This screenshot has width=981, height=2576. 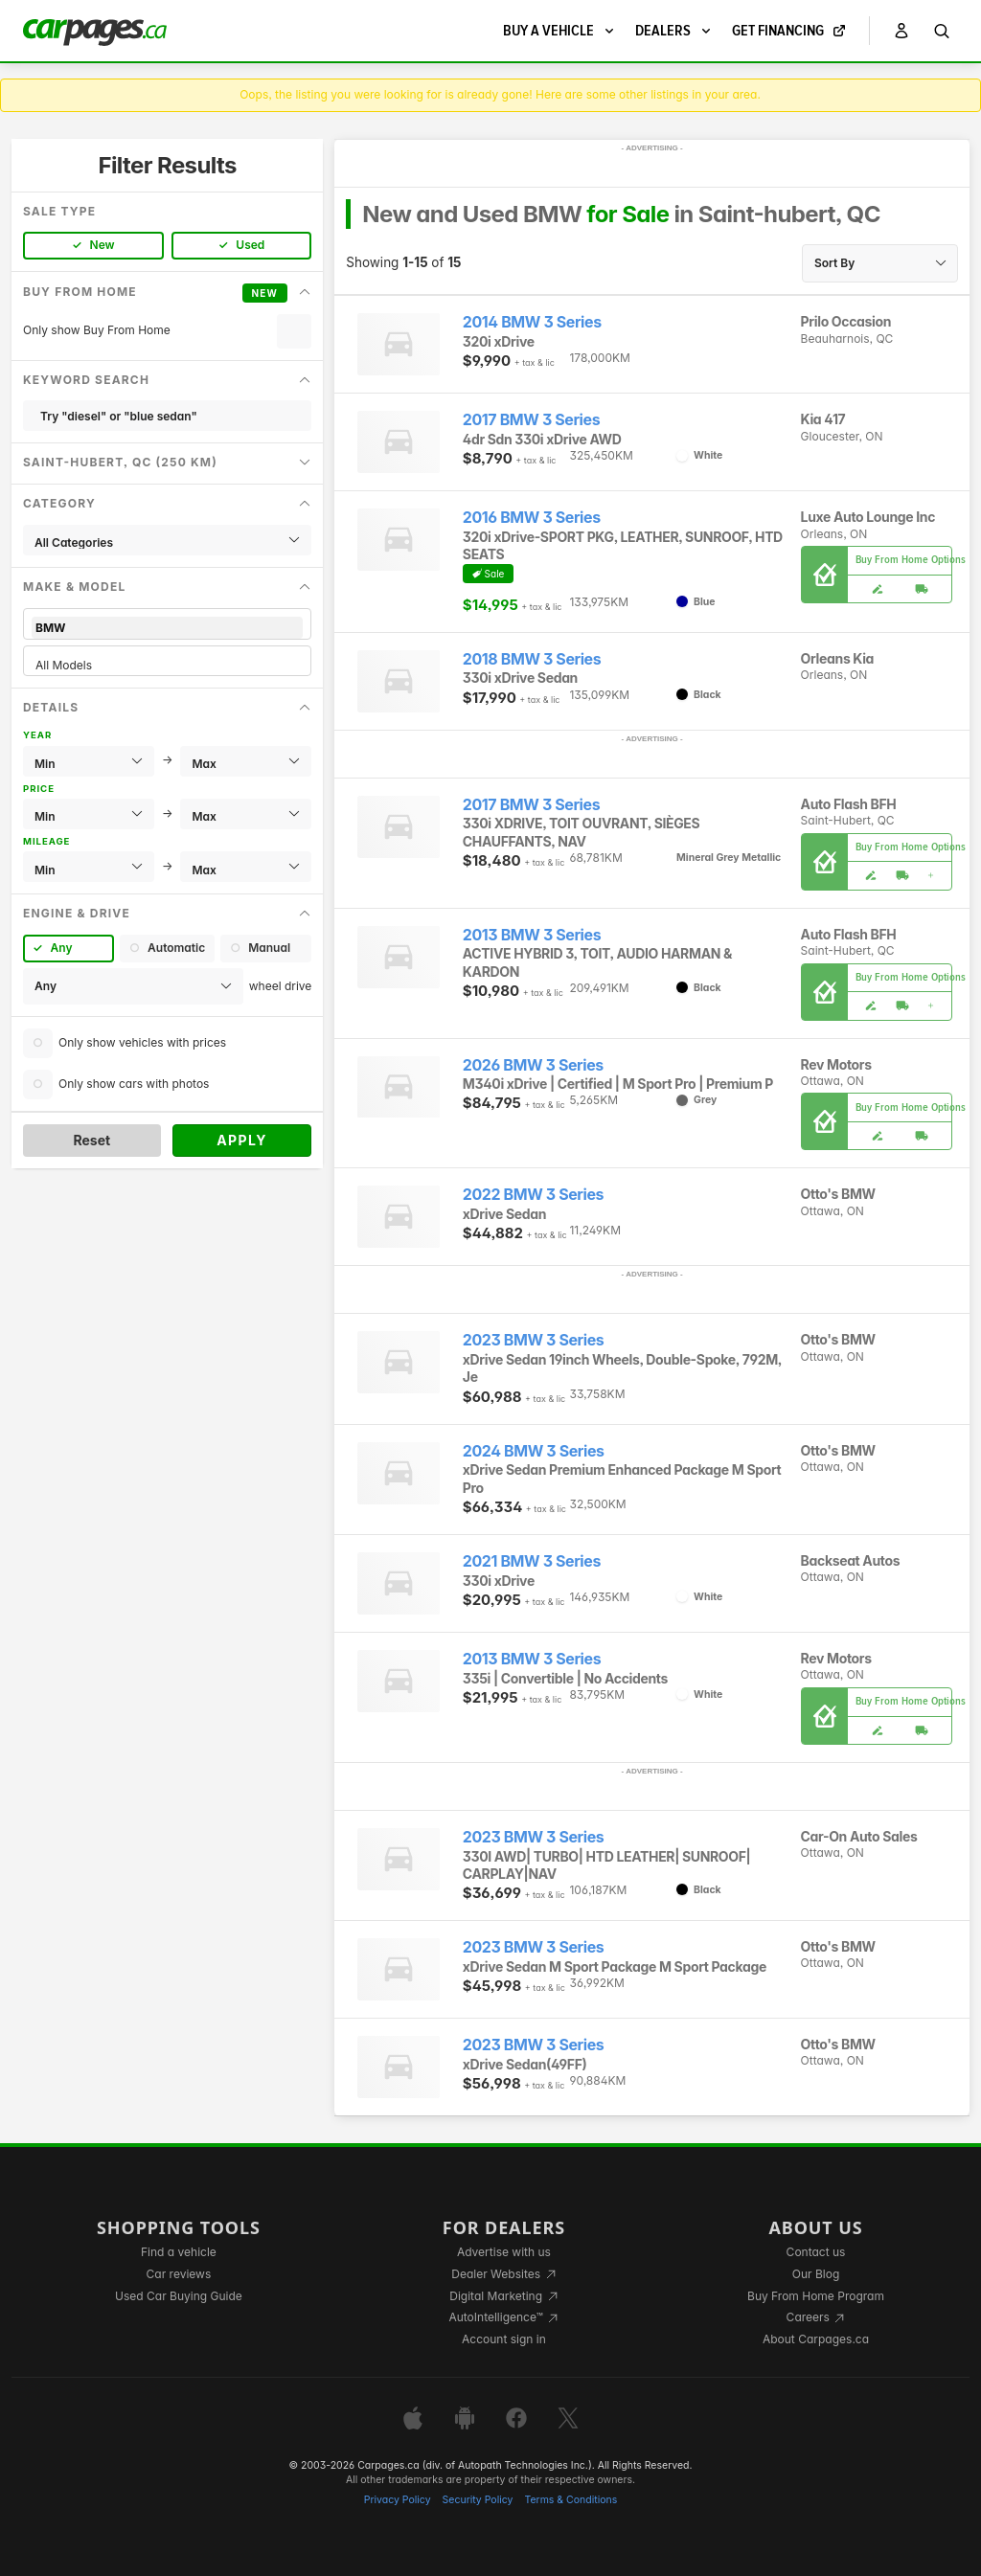 I want to click on 2026 BMW 3 Series, so click(x=533, y=1065).